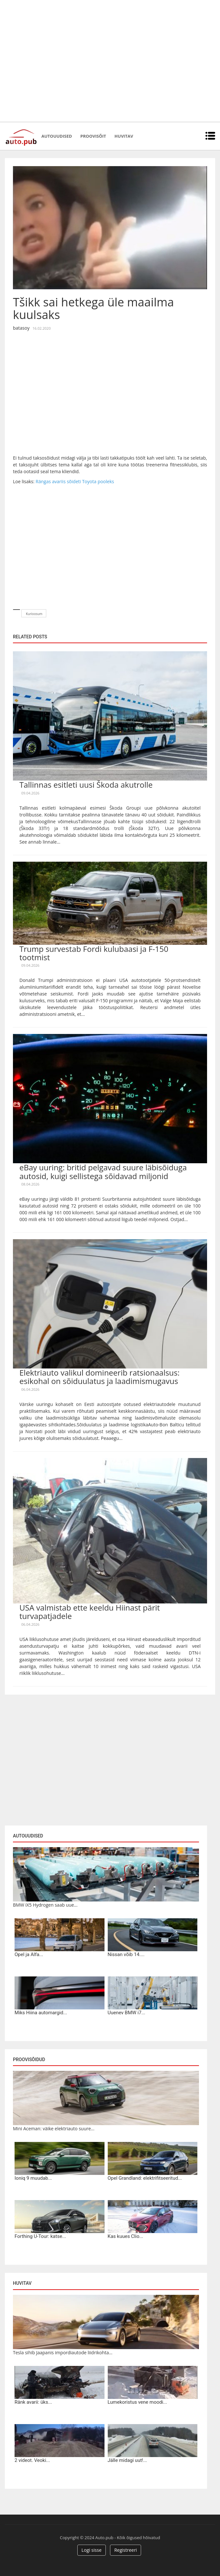 The image size is (220, 2576). Describe the element at coordinates (124, 136) in the screenshot. I see `Huvitav` at that location.